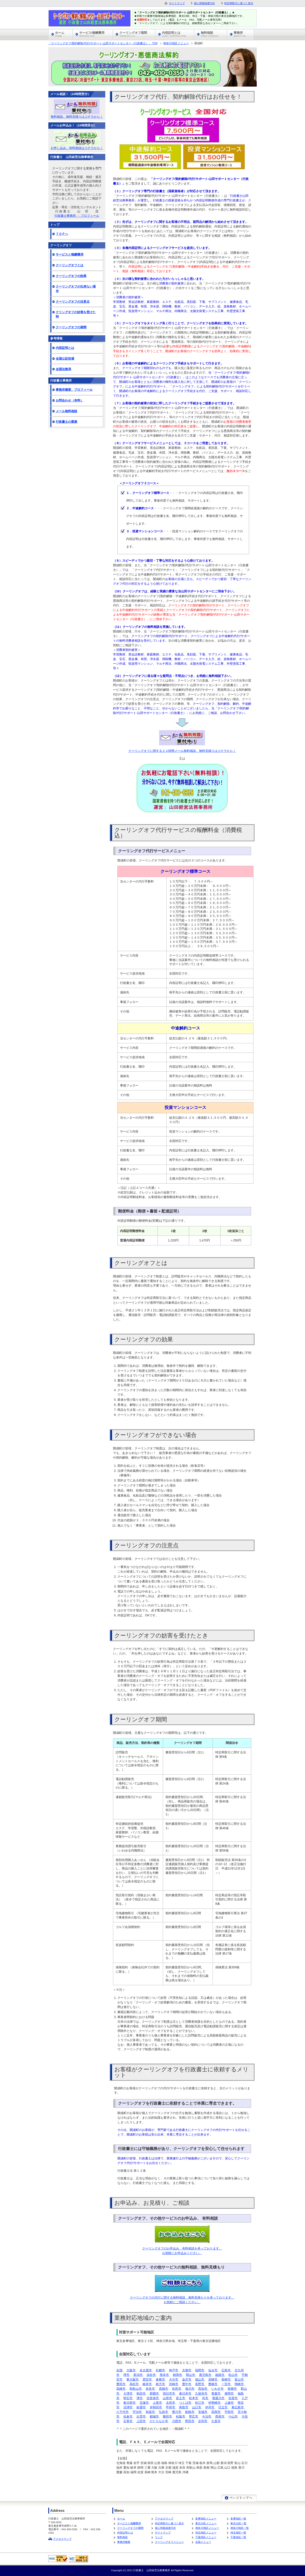  Describe the element at coordinates (212, 2384) in the screenshot. I see `豊橋市` at that location.